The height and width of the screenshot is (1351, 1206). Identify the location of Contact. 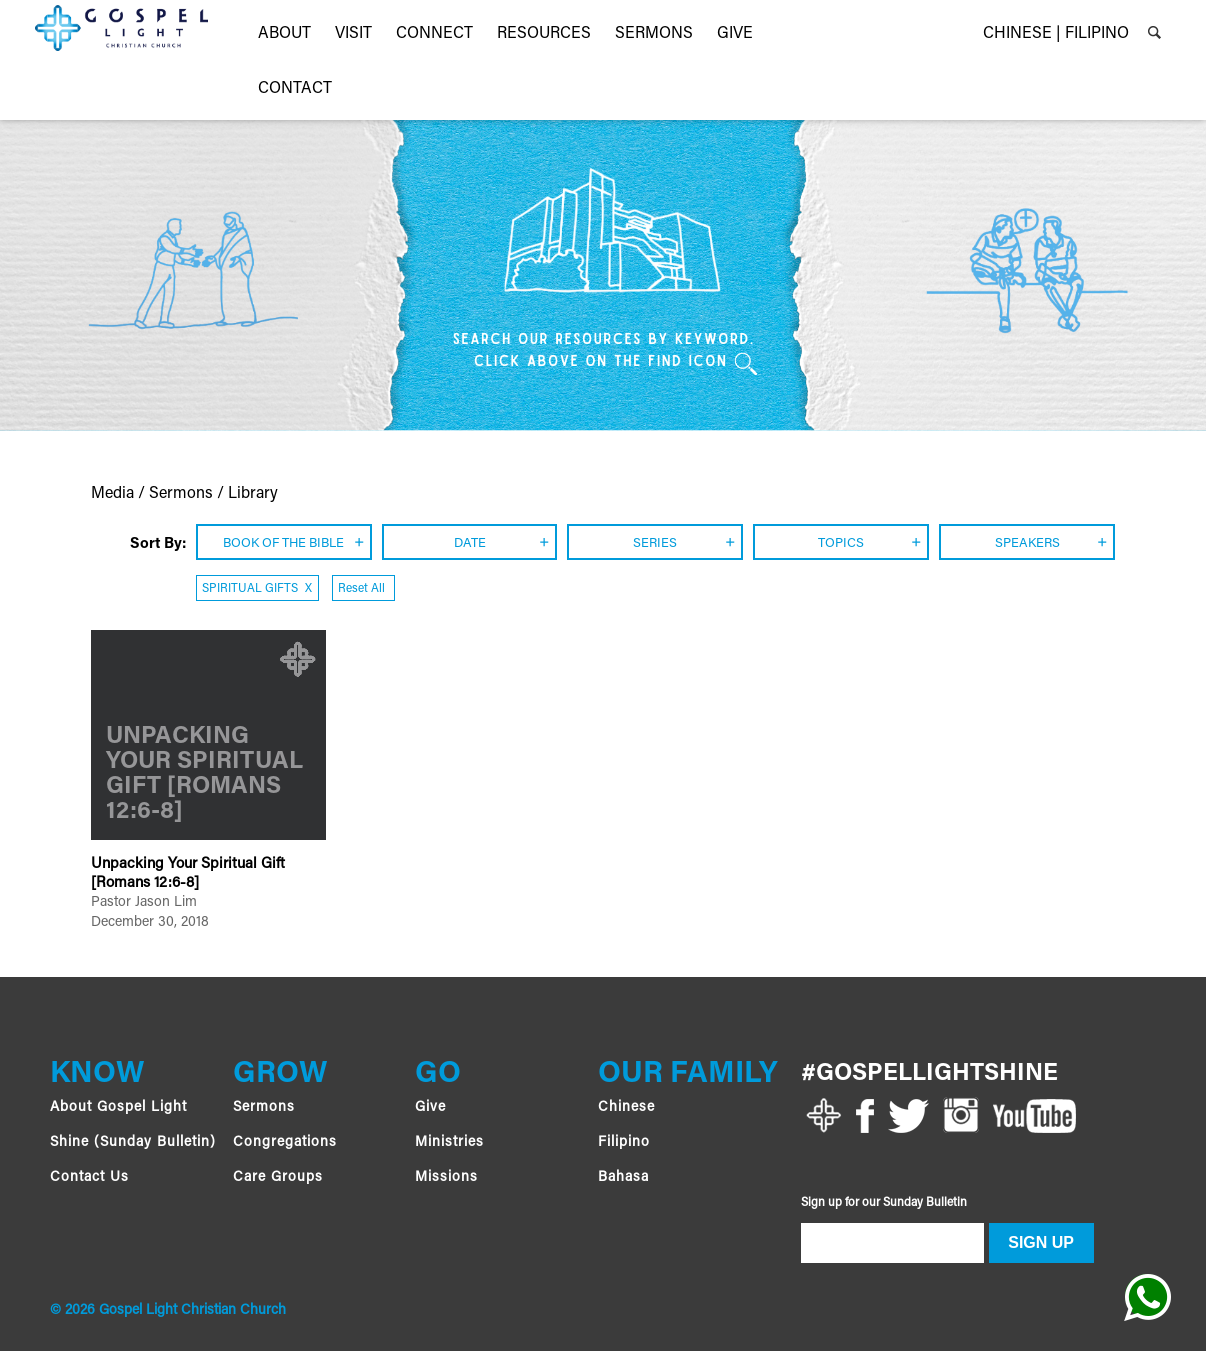
(295, 89).